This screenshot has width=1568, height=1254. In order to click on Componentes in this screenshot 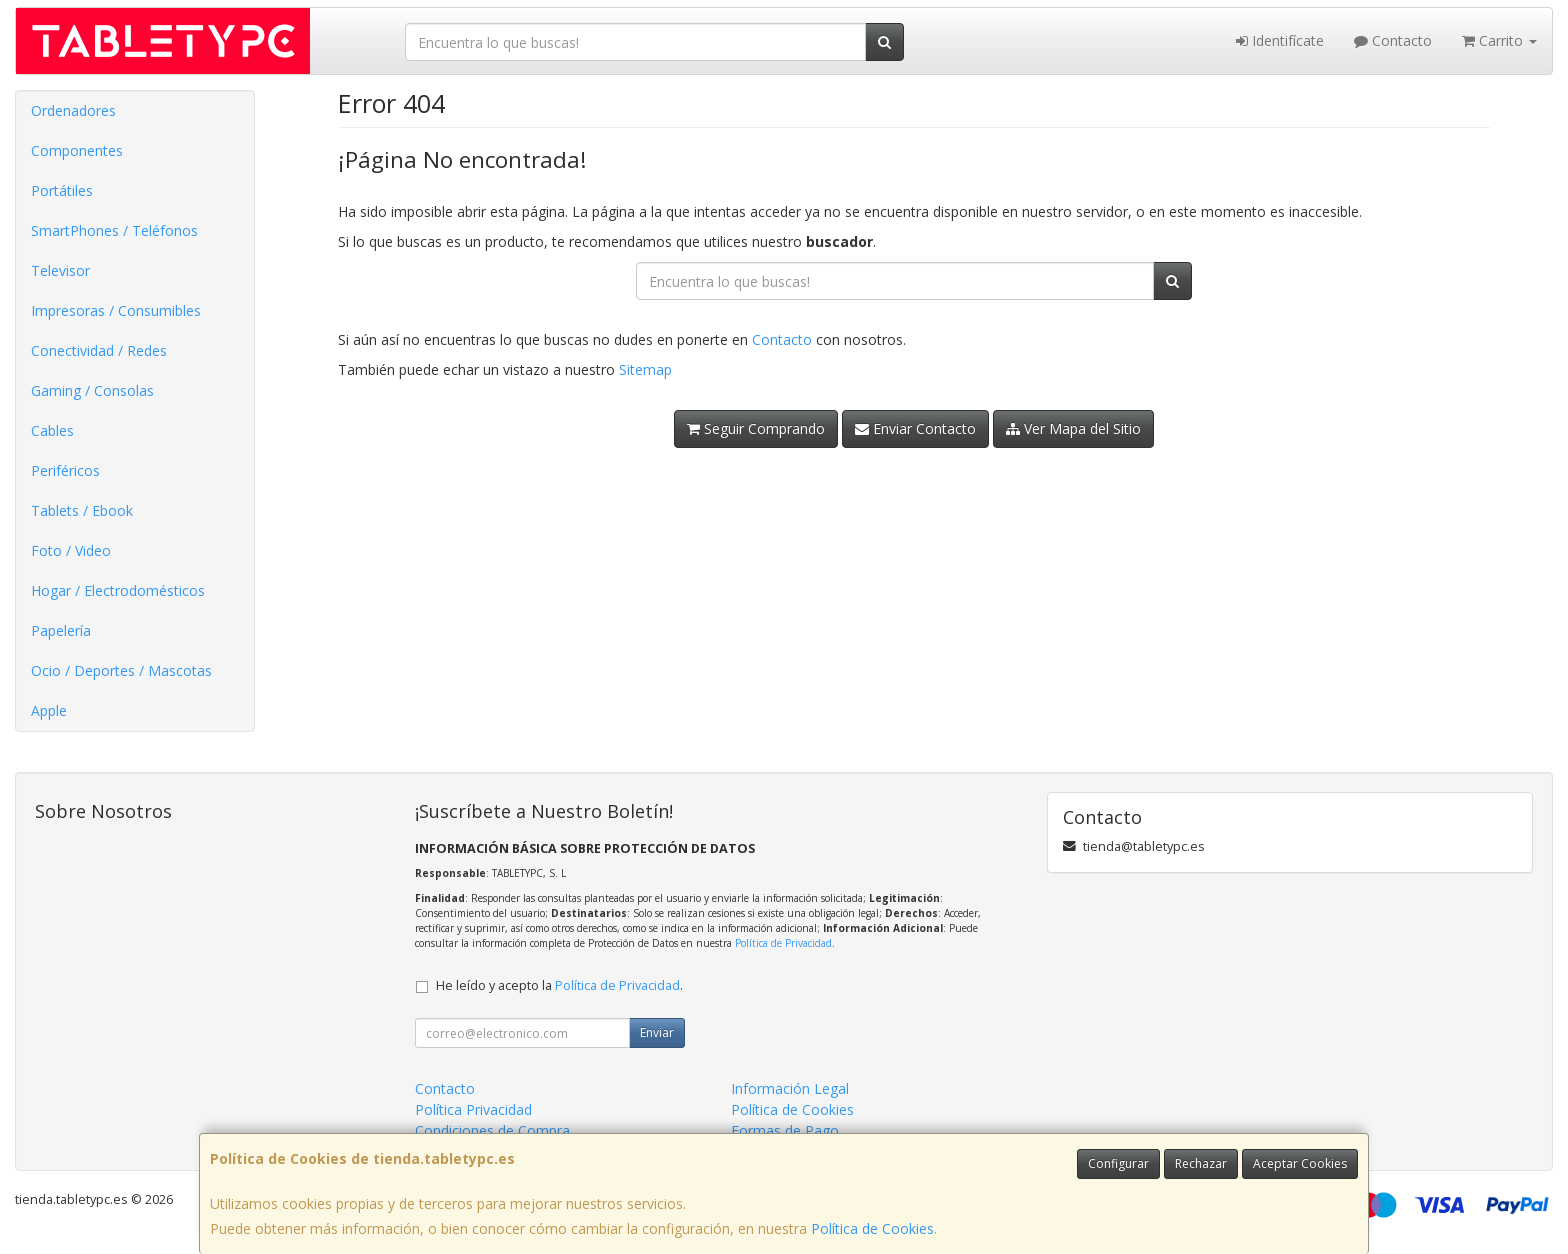, I will do `click(77, 150)`.